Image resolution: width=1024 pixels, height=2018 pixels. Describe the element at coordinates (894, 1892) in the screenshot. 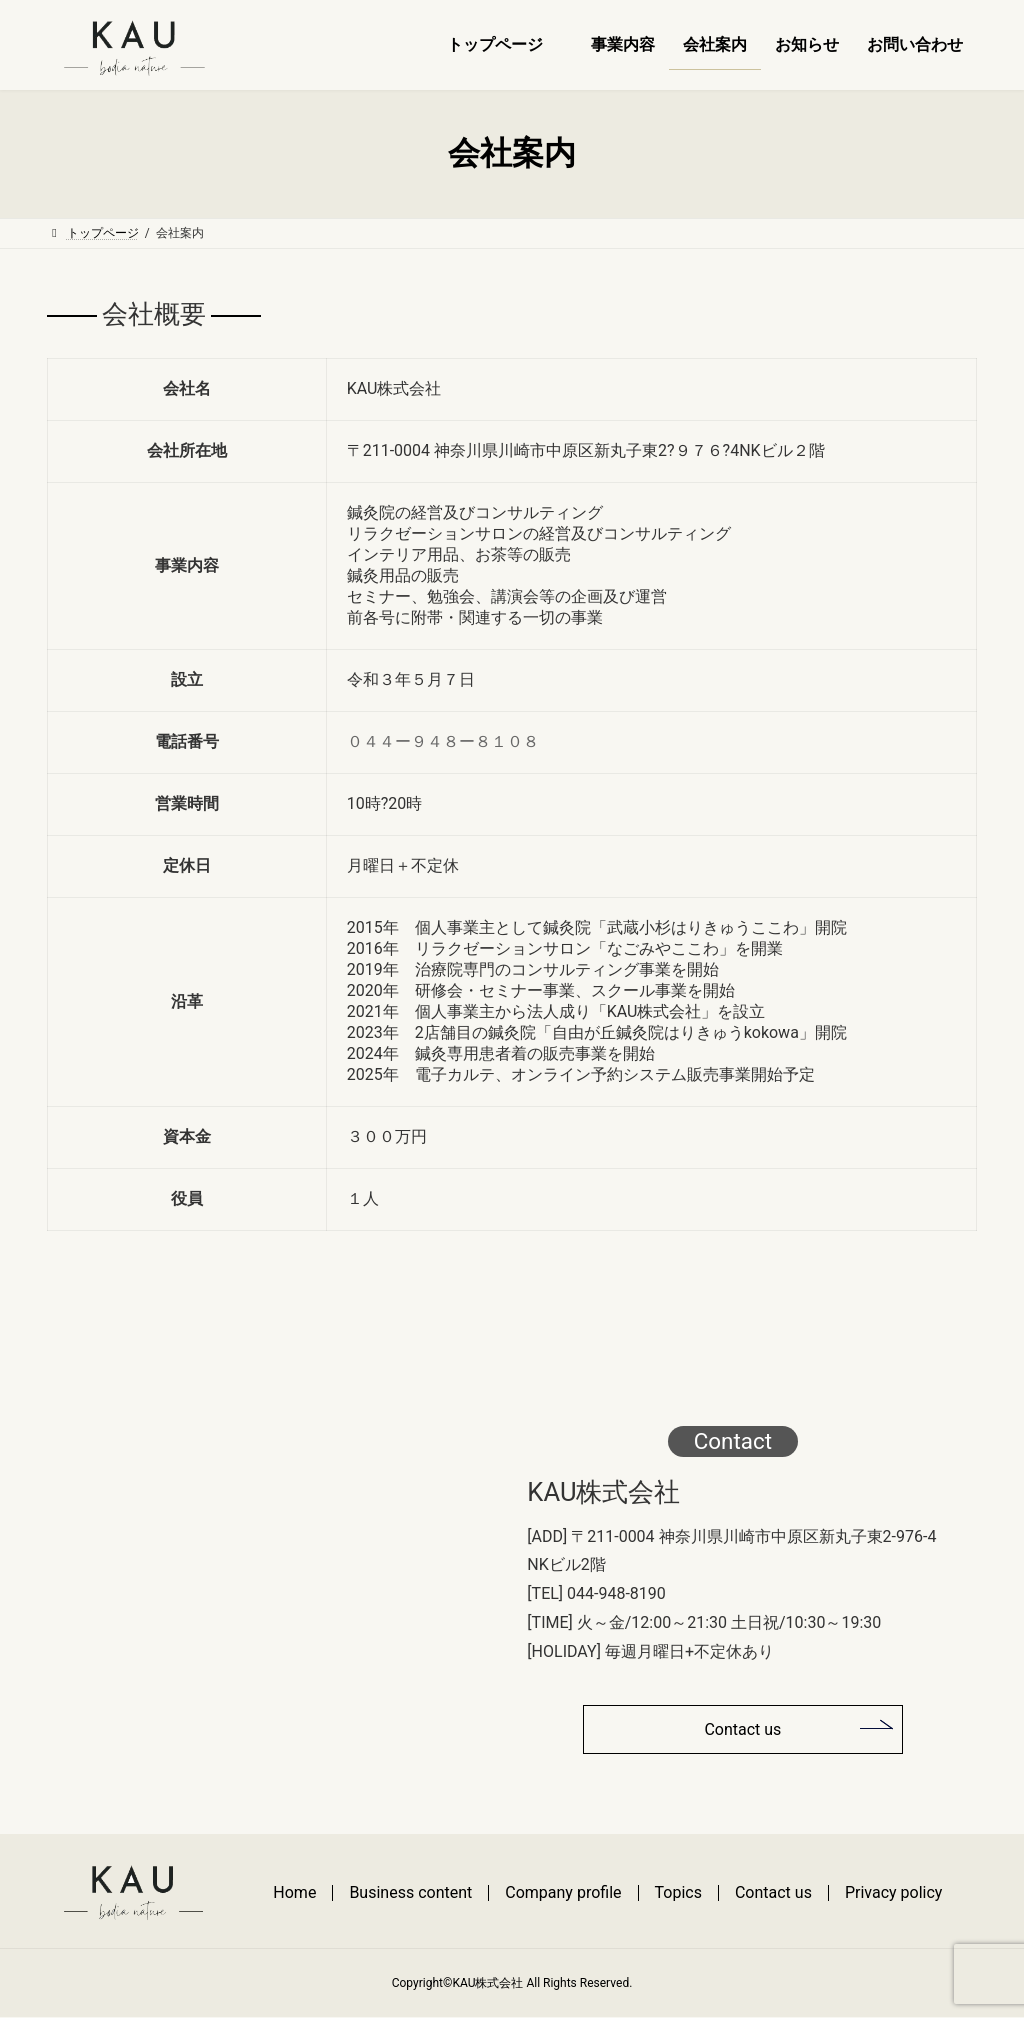

I see `Privacy policy` at that location.